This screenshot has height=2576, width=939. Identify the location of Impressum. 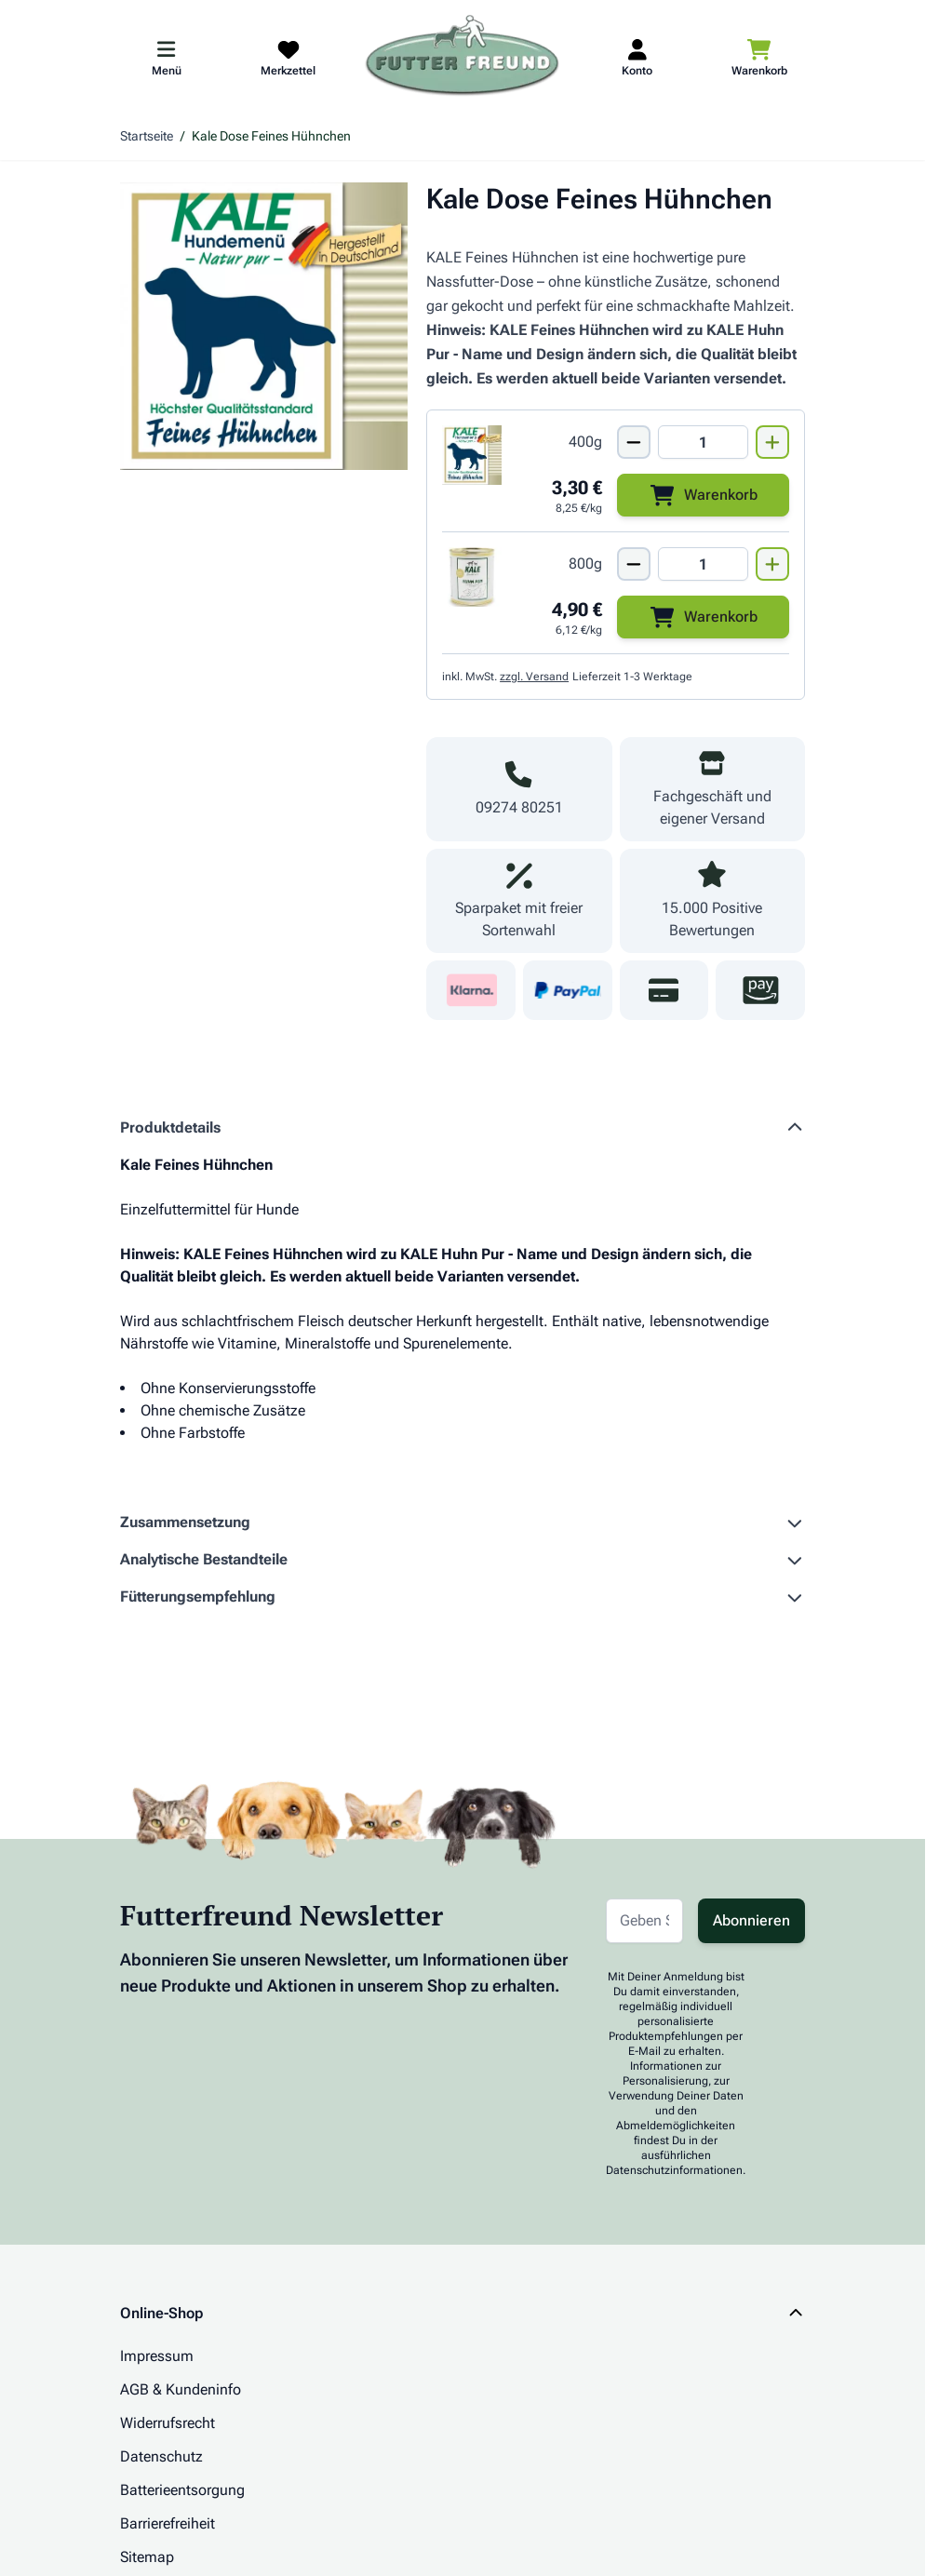
(157, 2356).